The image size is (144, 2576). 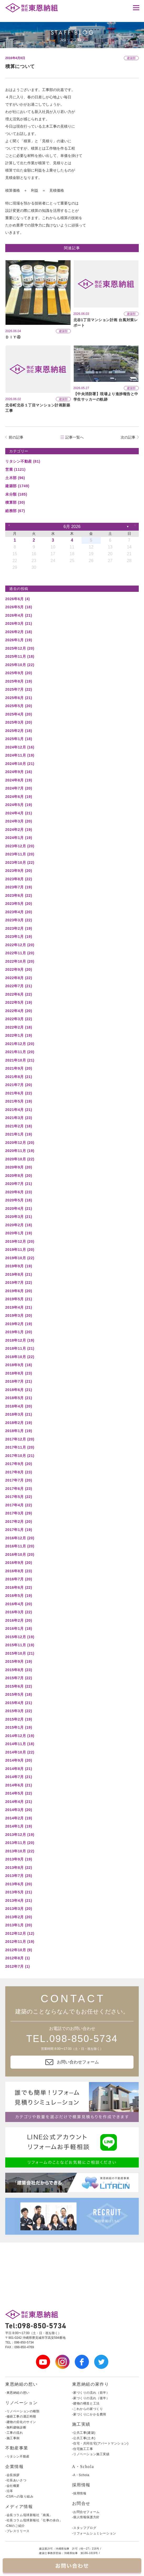 What do you see at coordinates (18, 1571) in the screenshot?
I see `2016年8月 (23)` at bounding box center [18, 1571].